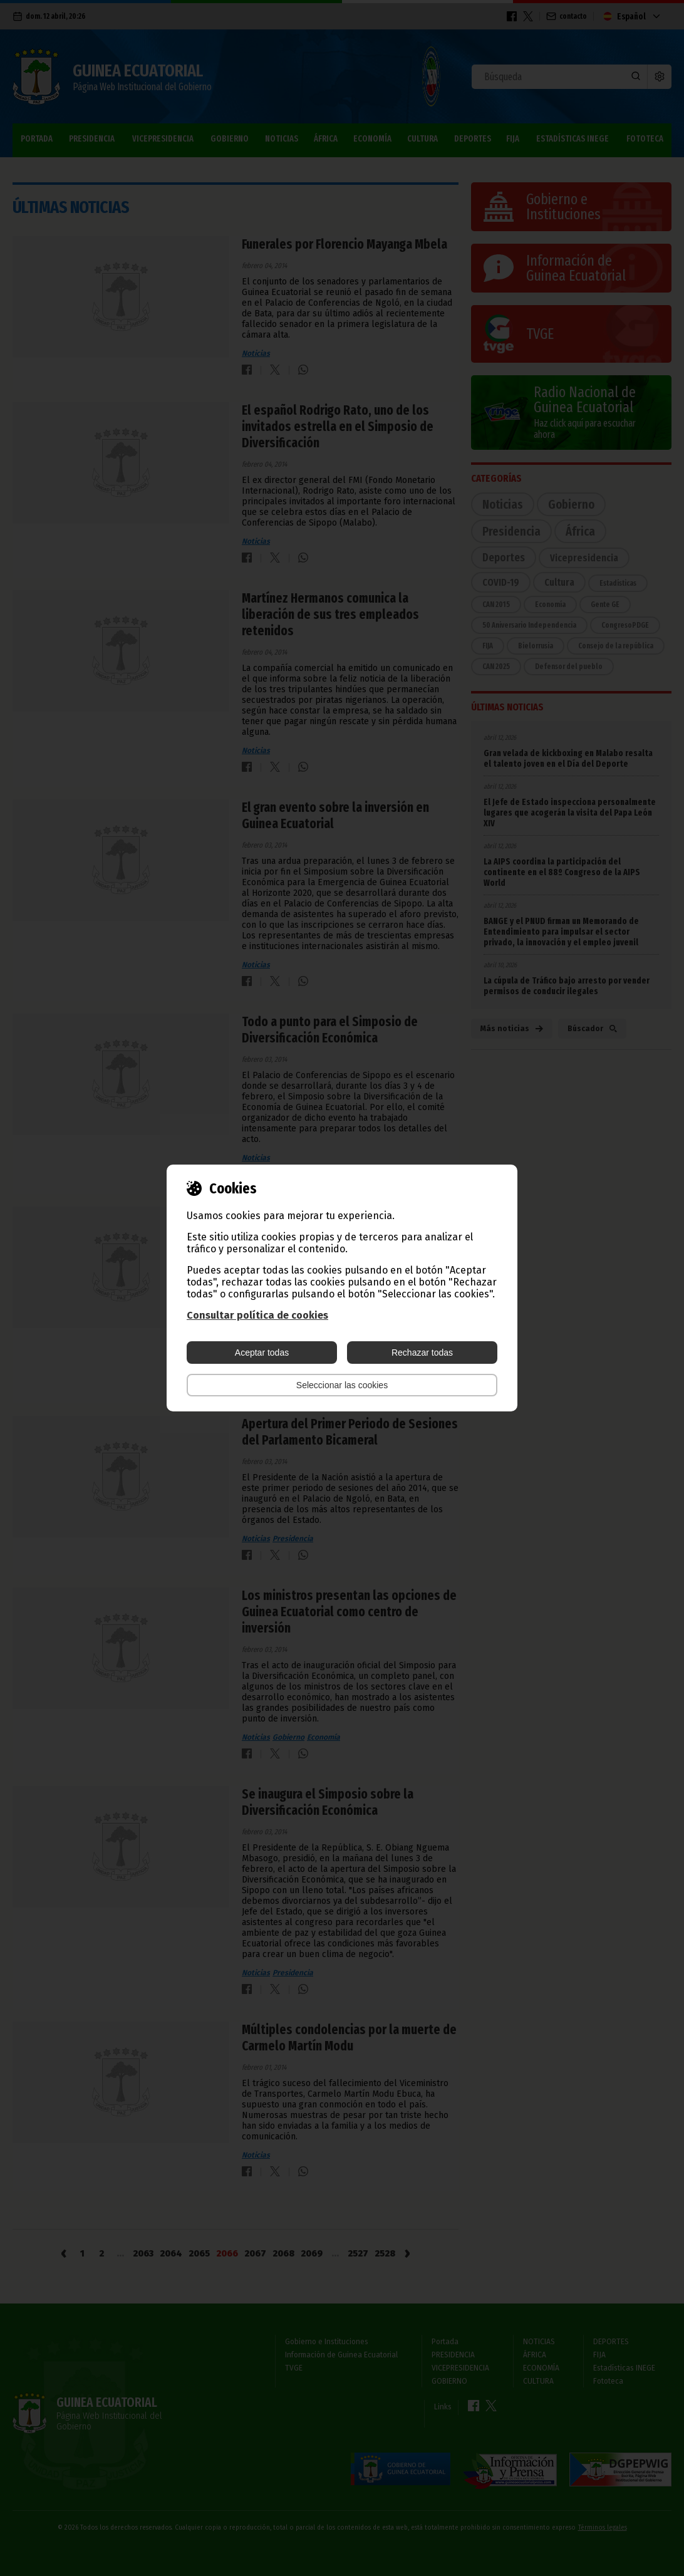 The image size is (684, 2576). Describe the element at coordinates (422, 1353) in the screenshot. I see `Rechazar todas` at that location.